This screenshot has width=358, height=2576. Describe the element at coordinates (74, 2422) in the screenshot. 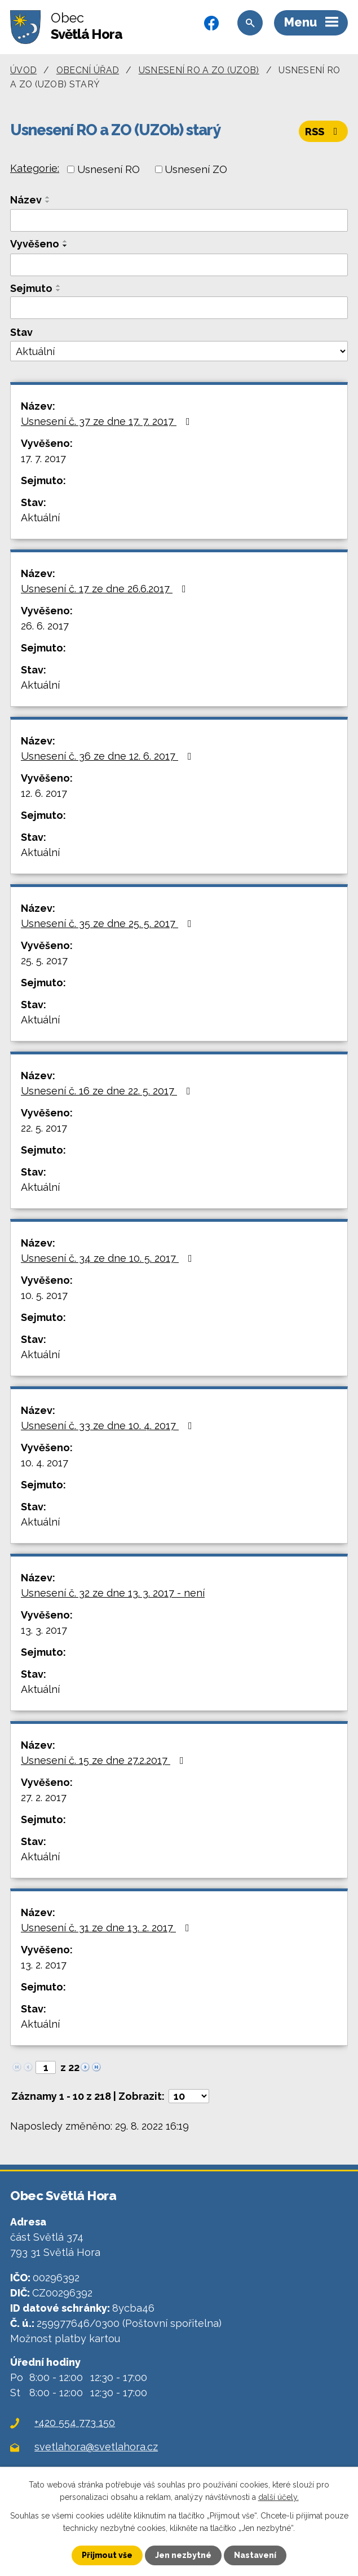

I see `+420 554 773 150` at that location.